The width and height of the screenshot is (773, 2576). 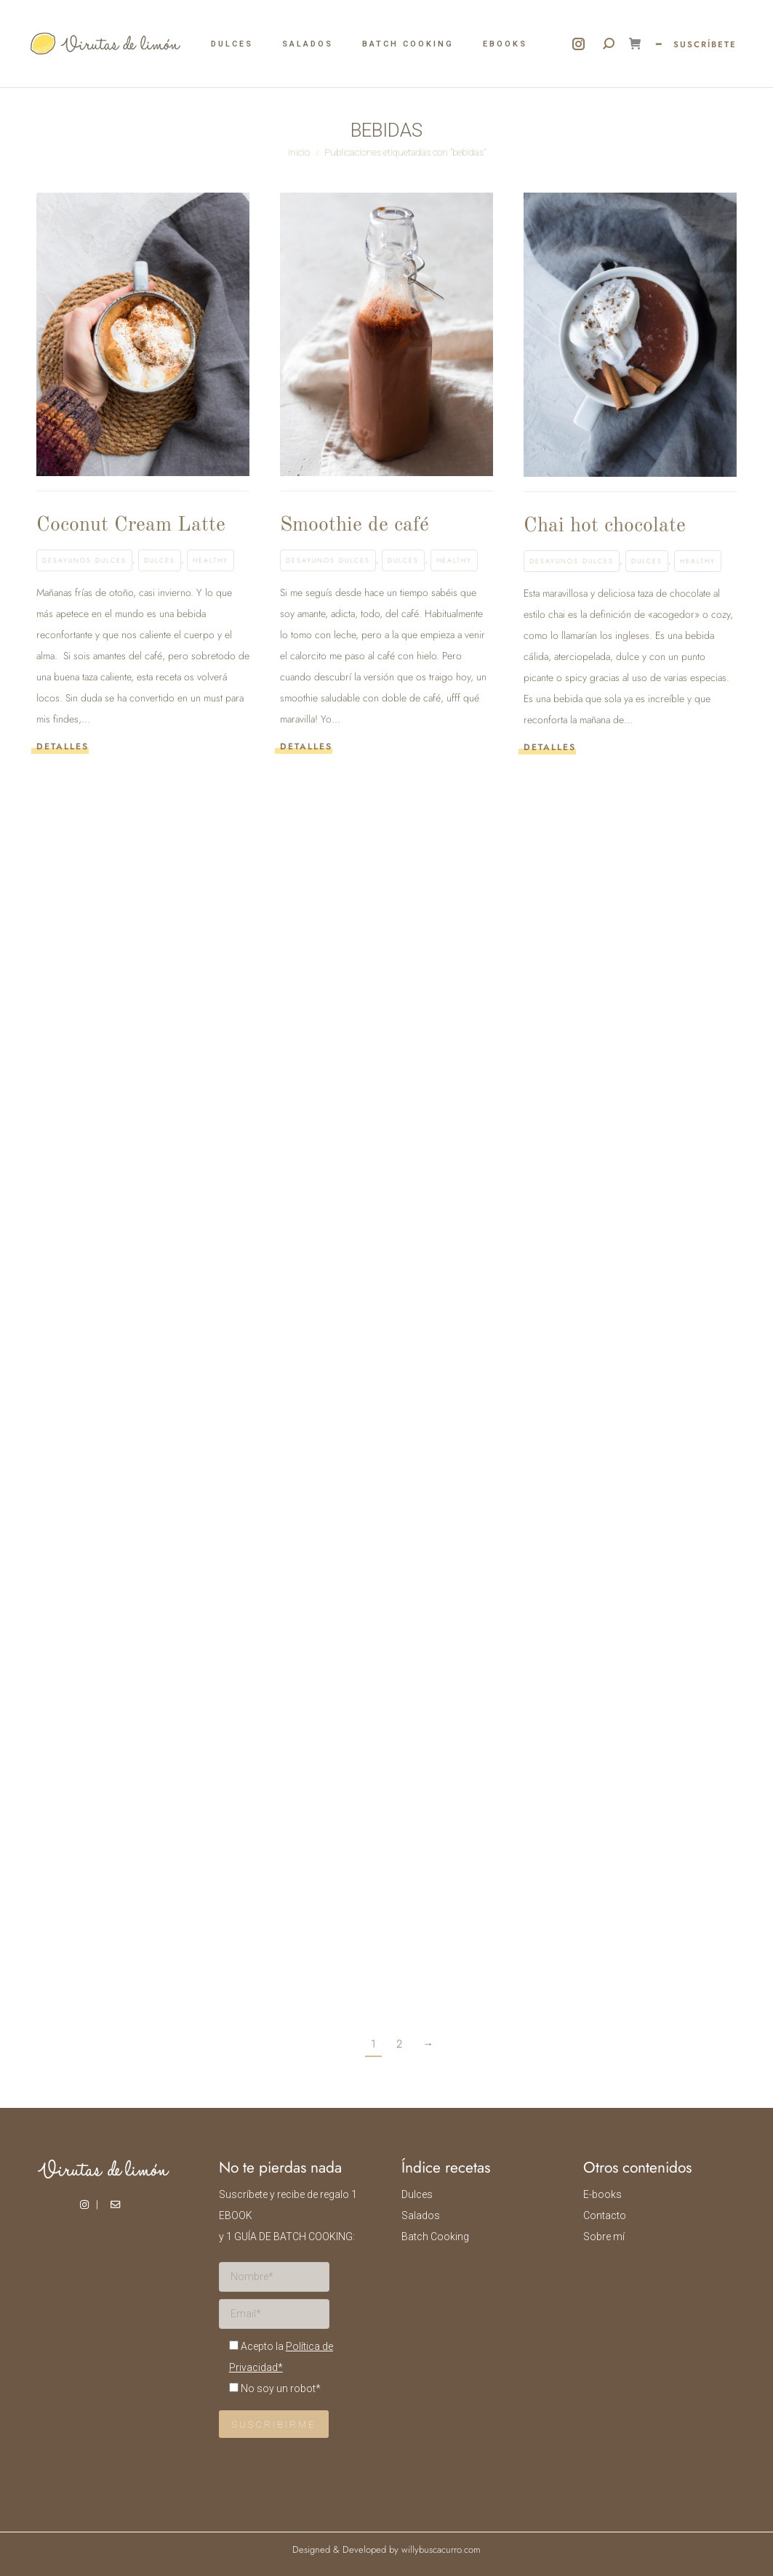 What do you see at coordinates (441, 2549) in the screenshot?
I see `willybuscacurro.com` at bounding box center [441, 2549].